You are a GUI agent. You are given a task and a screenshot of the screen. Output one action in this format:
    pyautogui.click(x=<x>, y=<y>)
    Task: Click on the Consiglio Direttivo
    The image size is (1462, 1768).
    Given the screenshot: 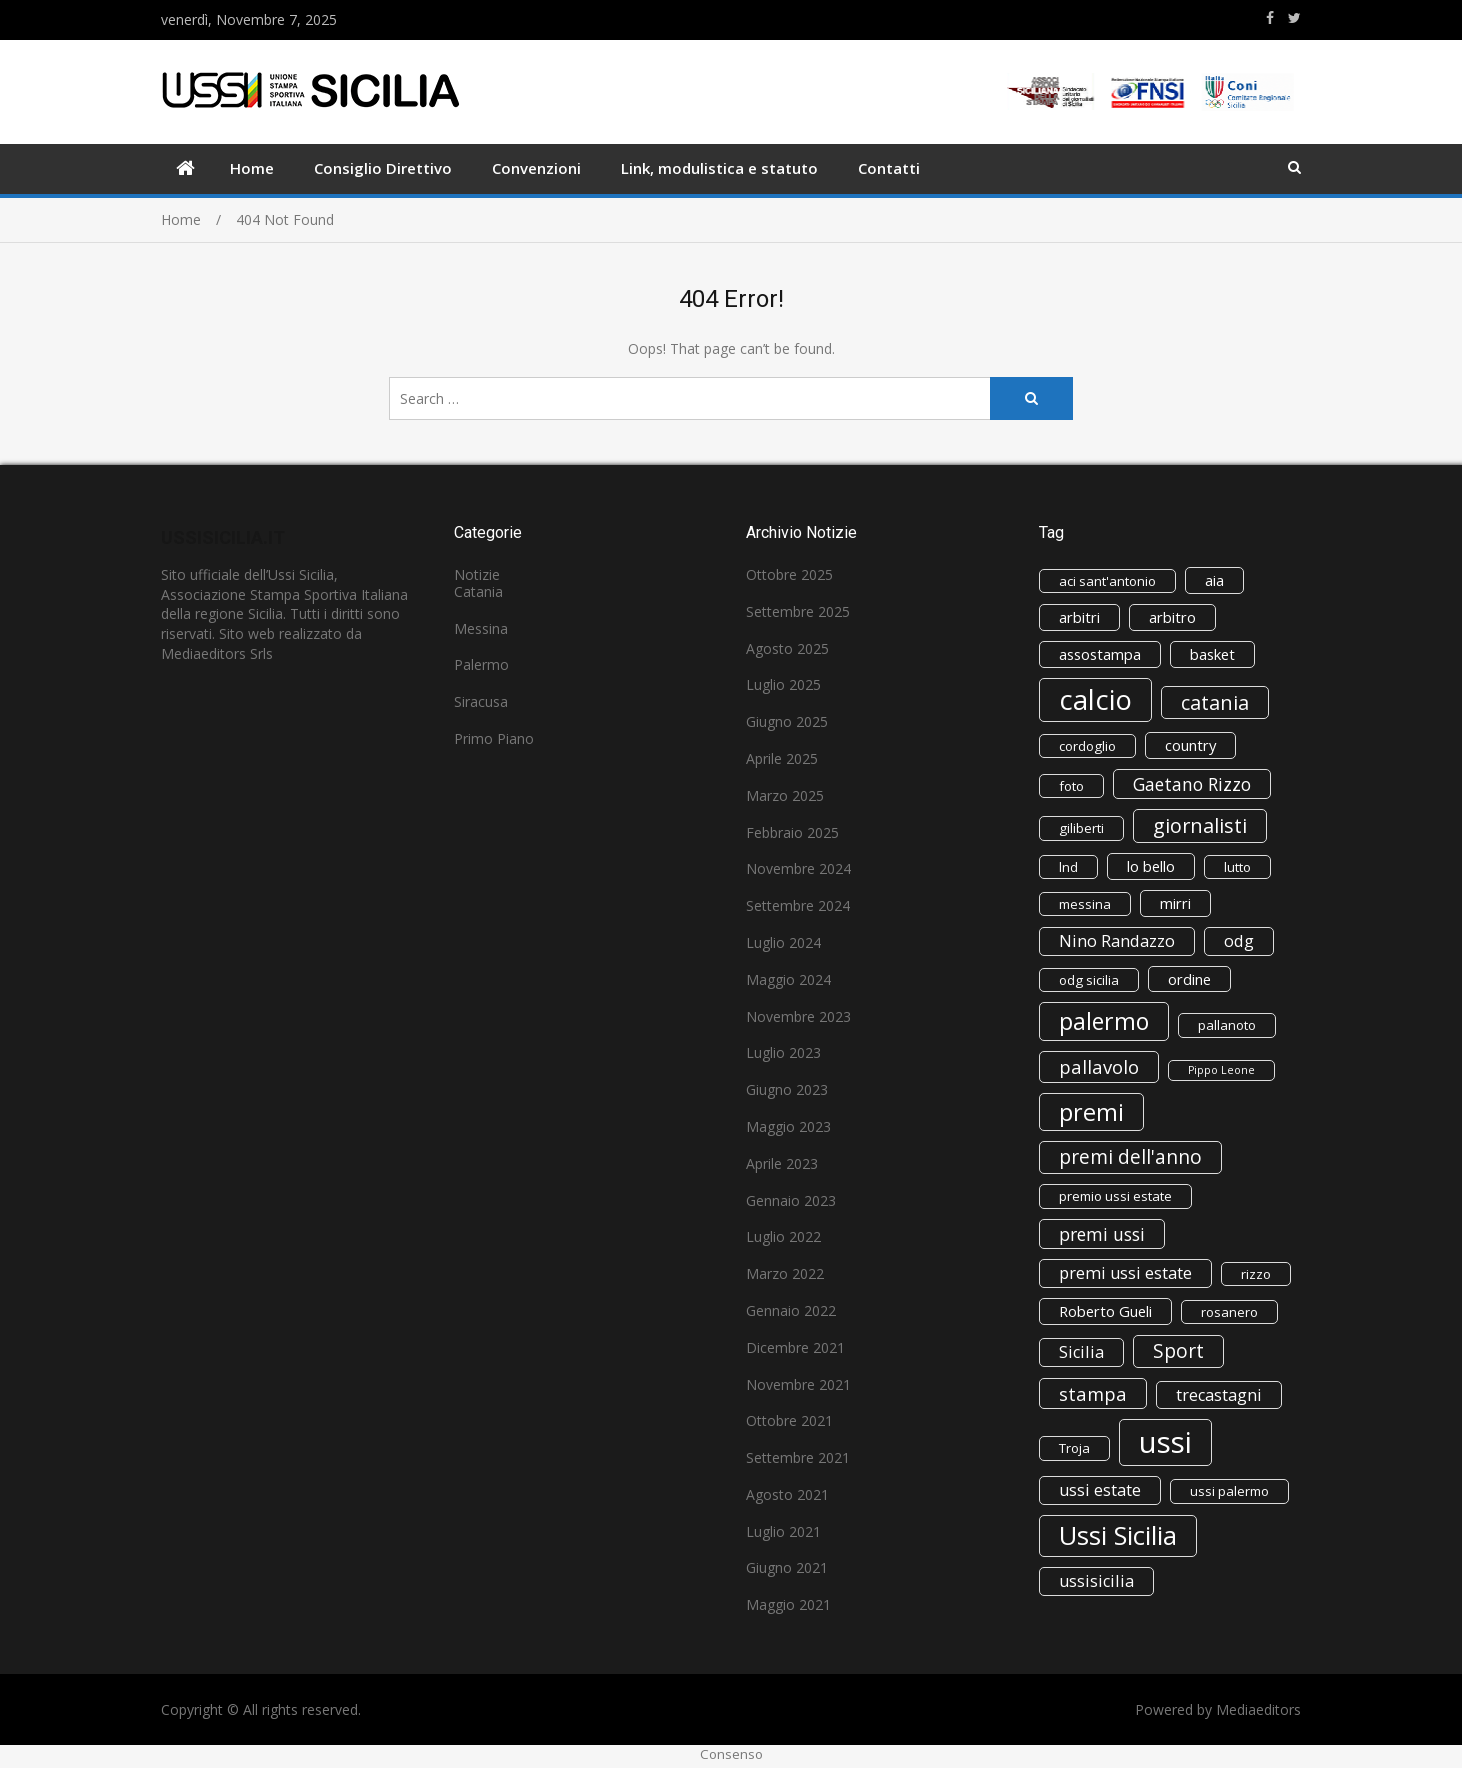 What is the action you would take?
    pyautogui.click(x=383, y=168)
    